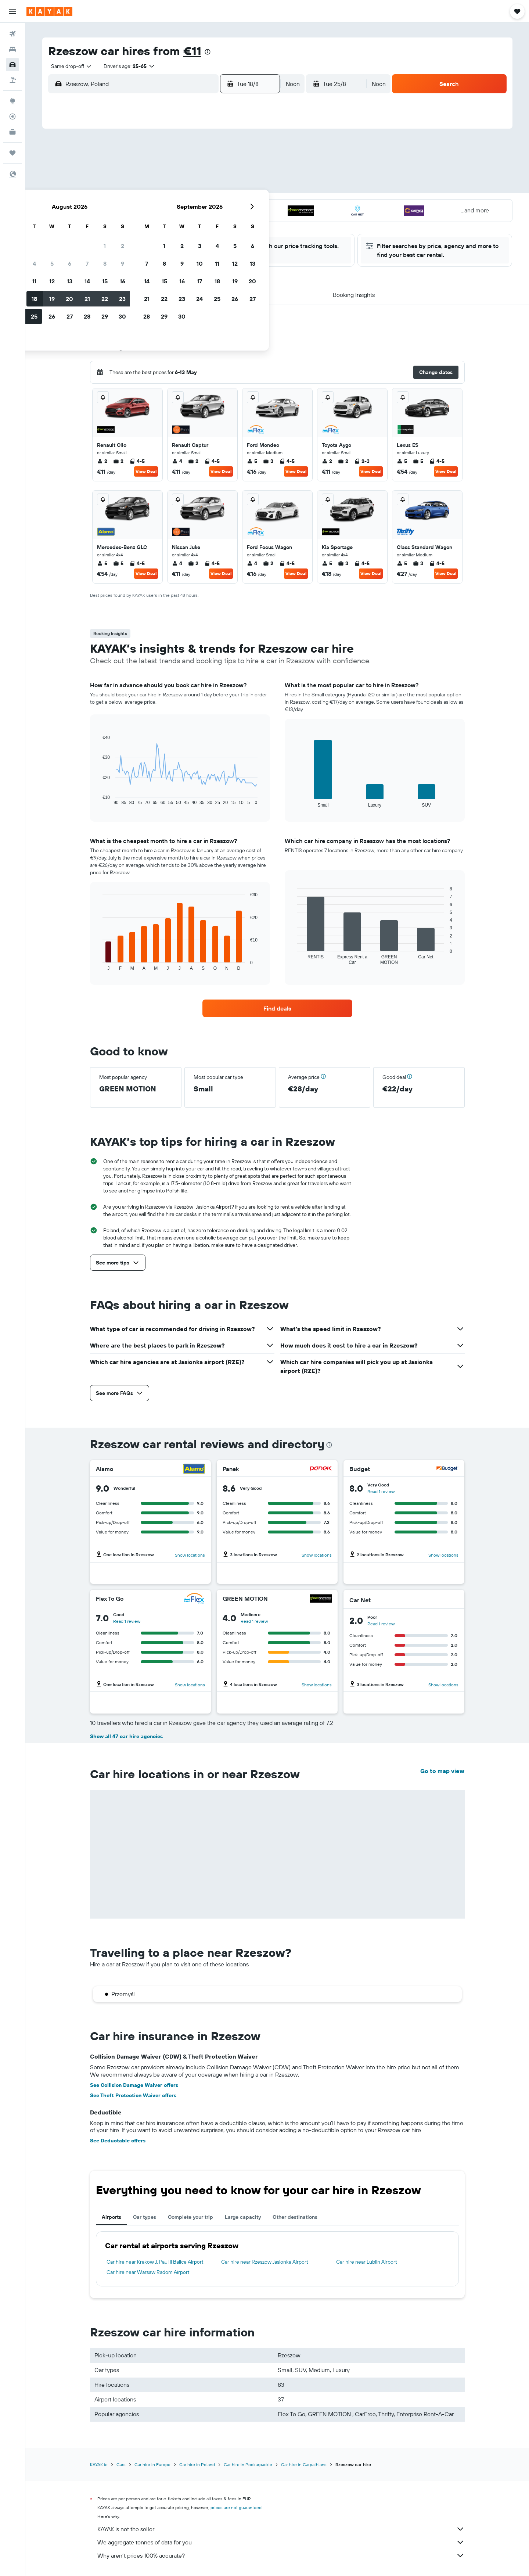 The width and height of the screenshot is (529, 2576). Describe the element at coordinates (252, 152) in the screenshot. I see `2 [button]` at that location.